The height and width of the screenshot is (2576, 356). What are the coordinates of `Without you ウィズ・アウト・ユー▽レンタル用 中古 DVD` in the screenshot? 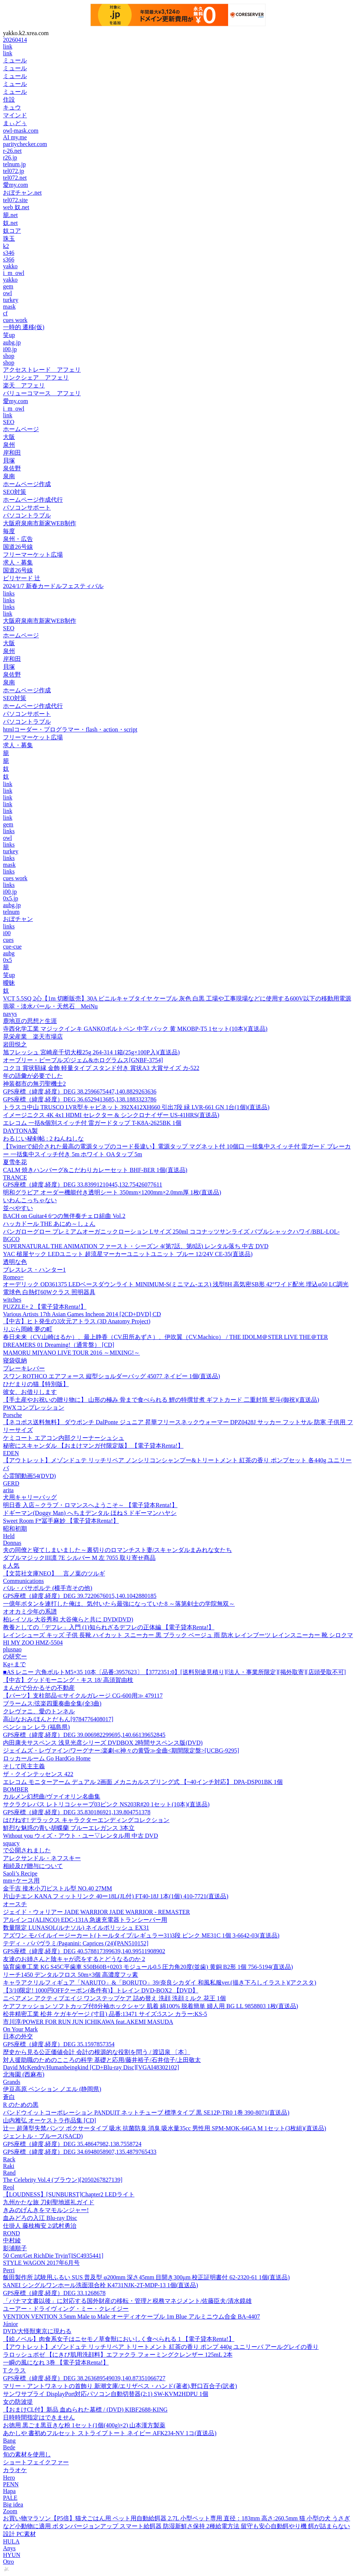 It's located at (80, 1836).